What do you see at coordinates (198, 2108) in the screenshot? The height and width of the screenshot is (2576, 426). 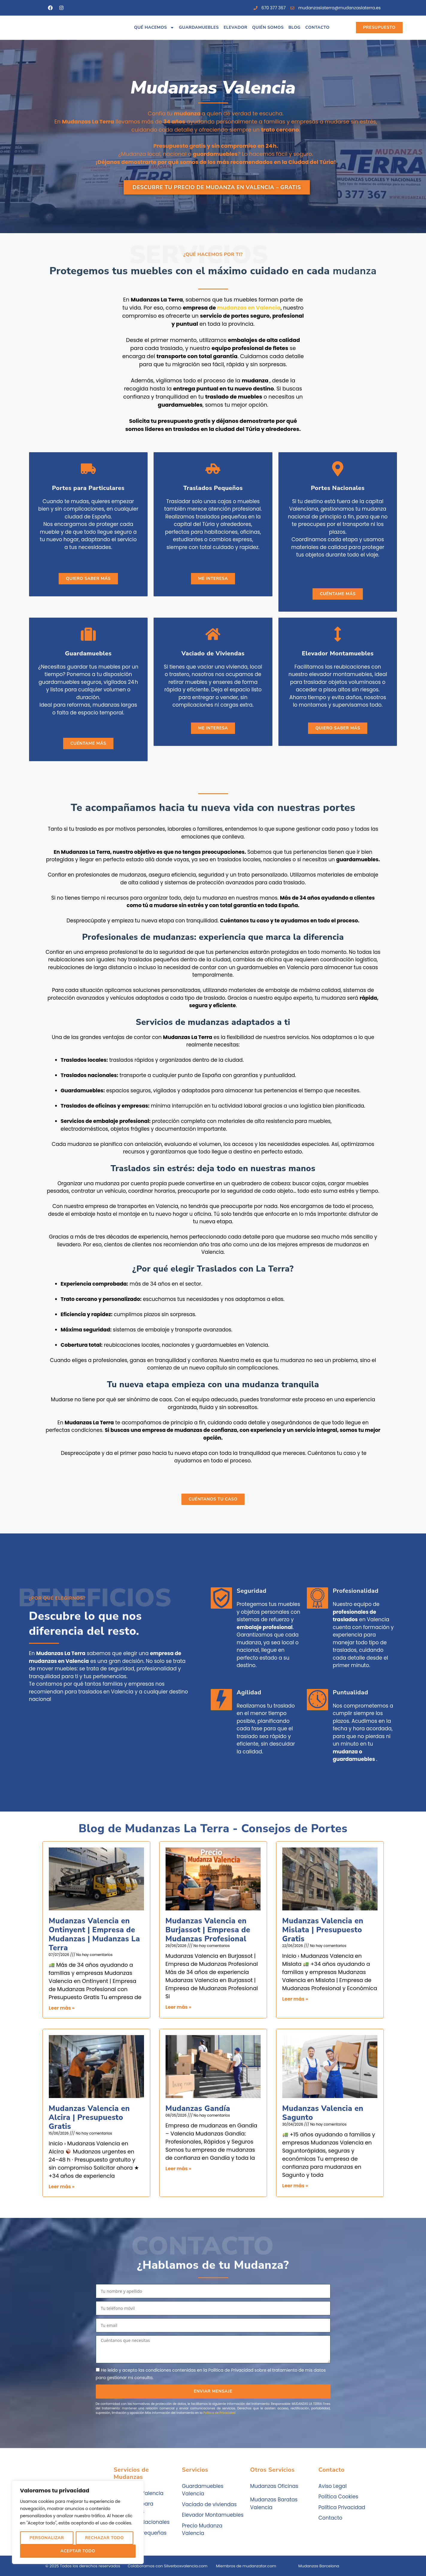 I see `Mudanzas Gandía` at bounding box center [198, 2108].